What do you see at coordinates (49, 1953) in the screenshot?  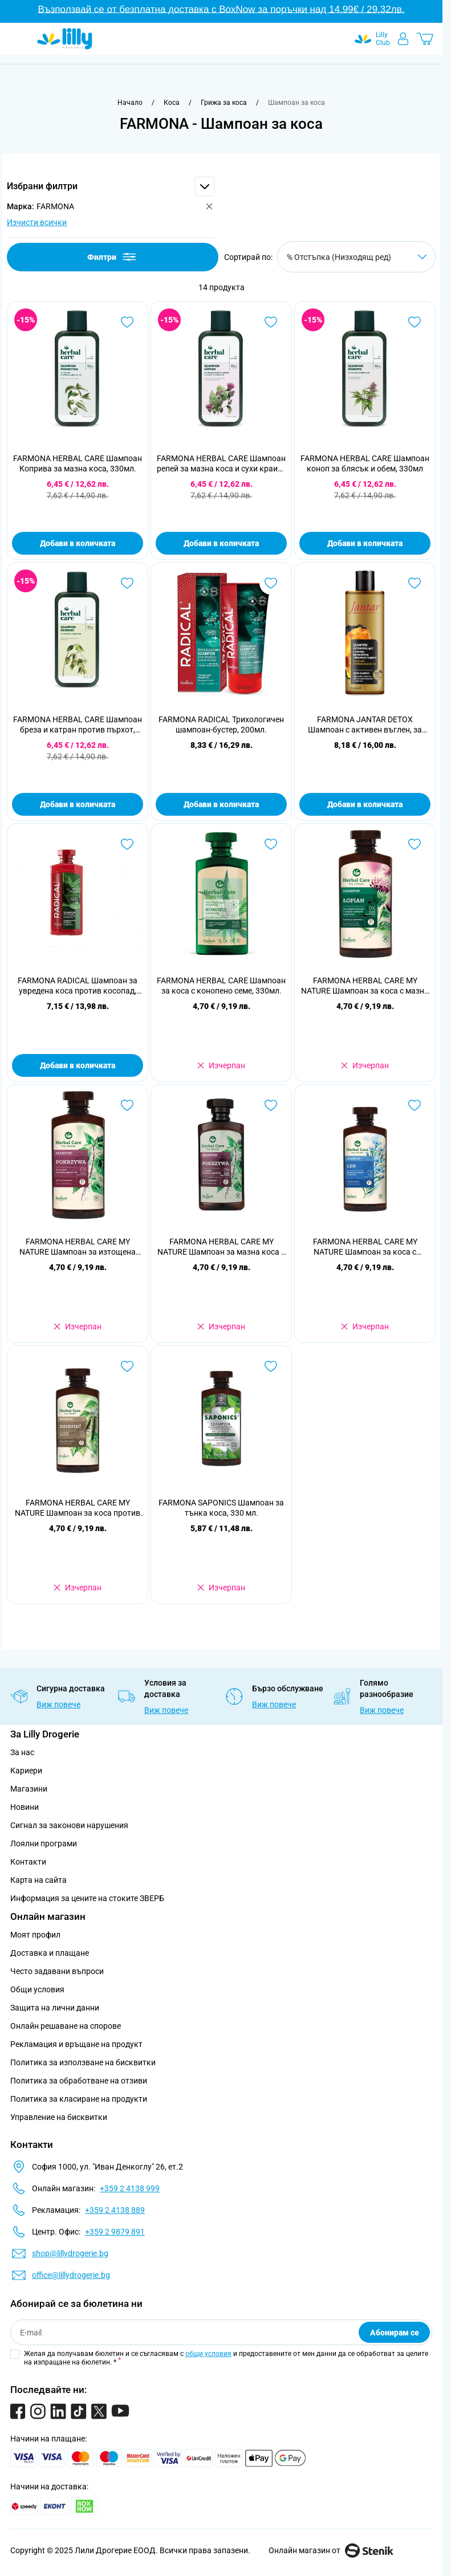 I see `Доставка и плащане` at bounding box center [49, 1953].